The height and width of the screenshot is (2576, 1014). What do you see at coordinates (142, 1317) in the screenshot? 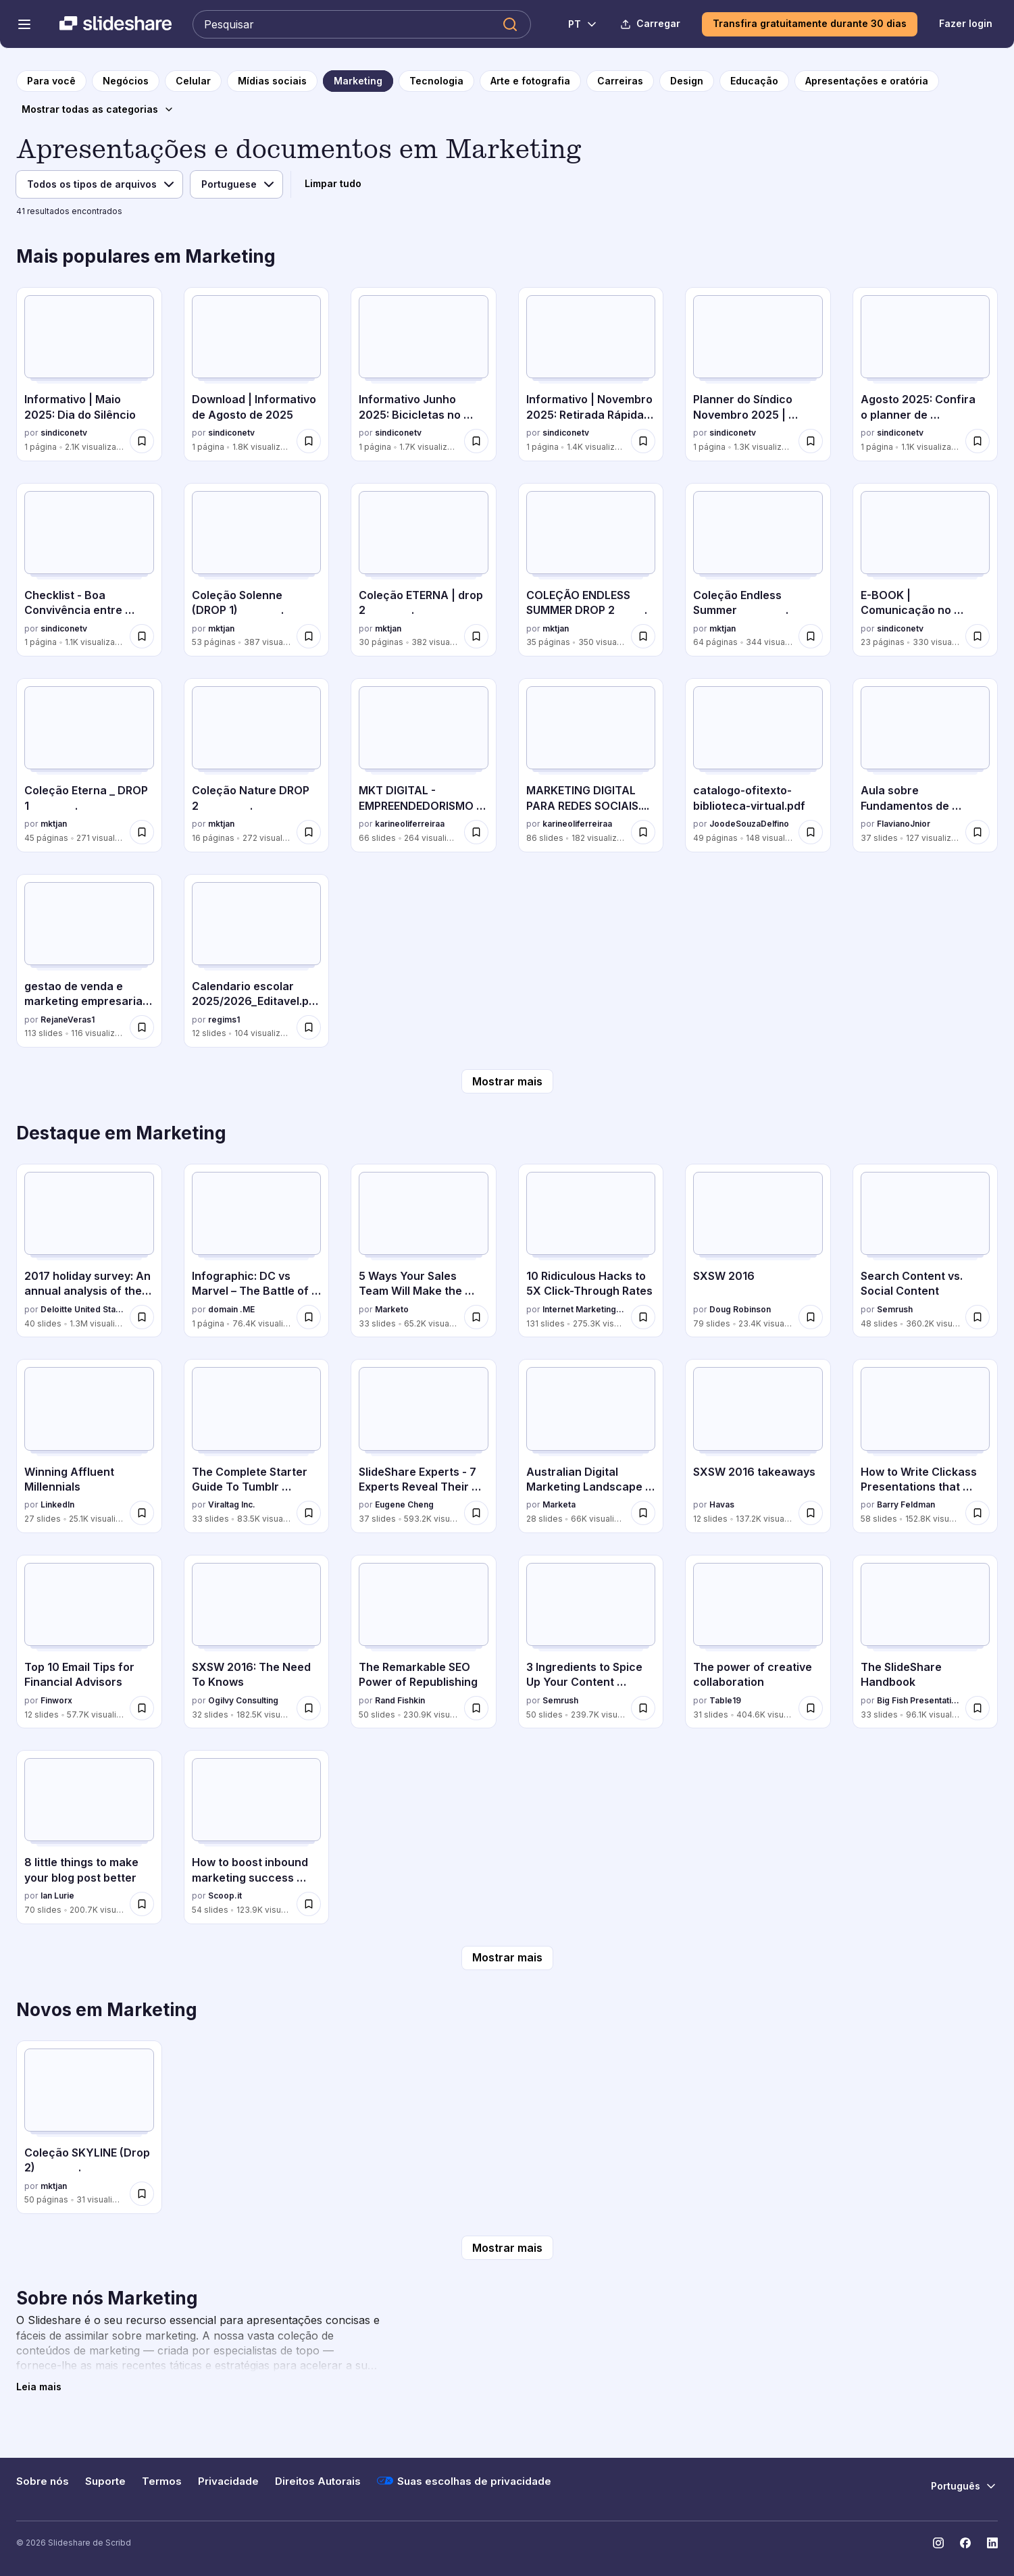
I see `[Salvar 2017 holiday survey: An annual analysis of the peak shopping season para mais tarde]` at bounding box center [142, 1317].